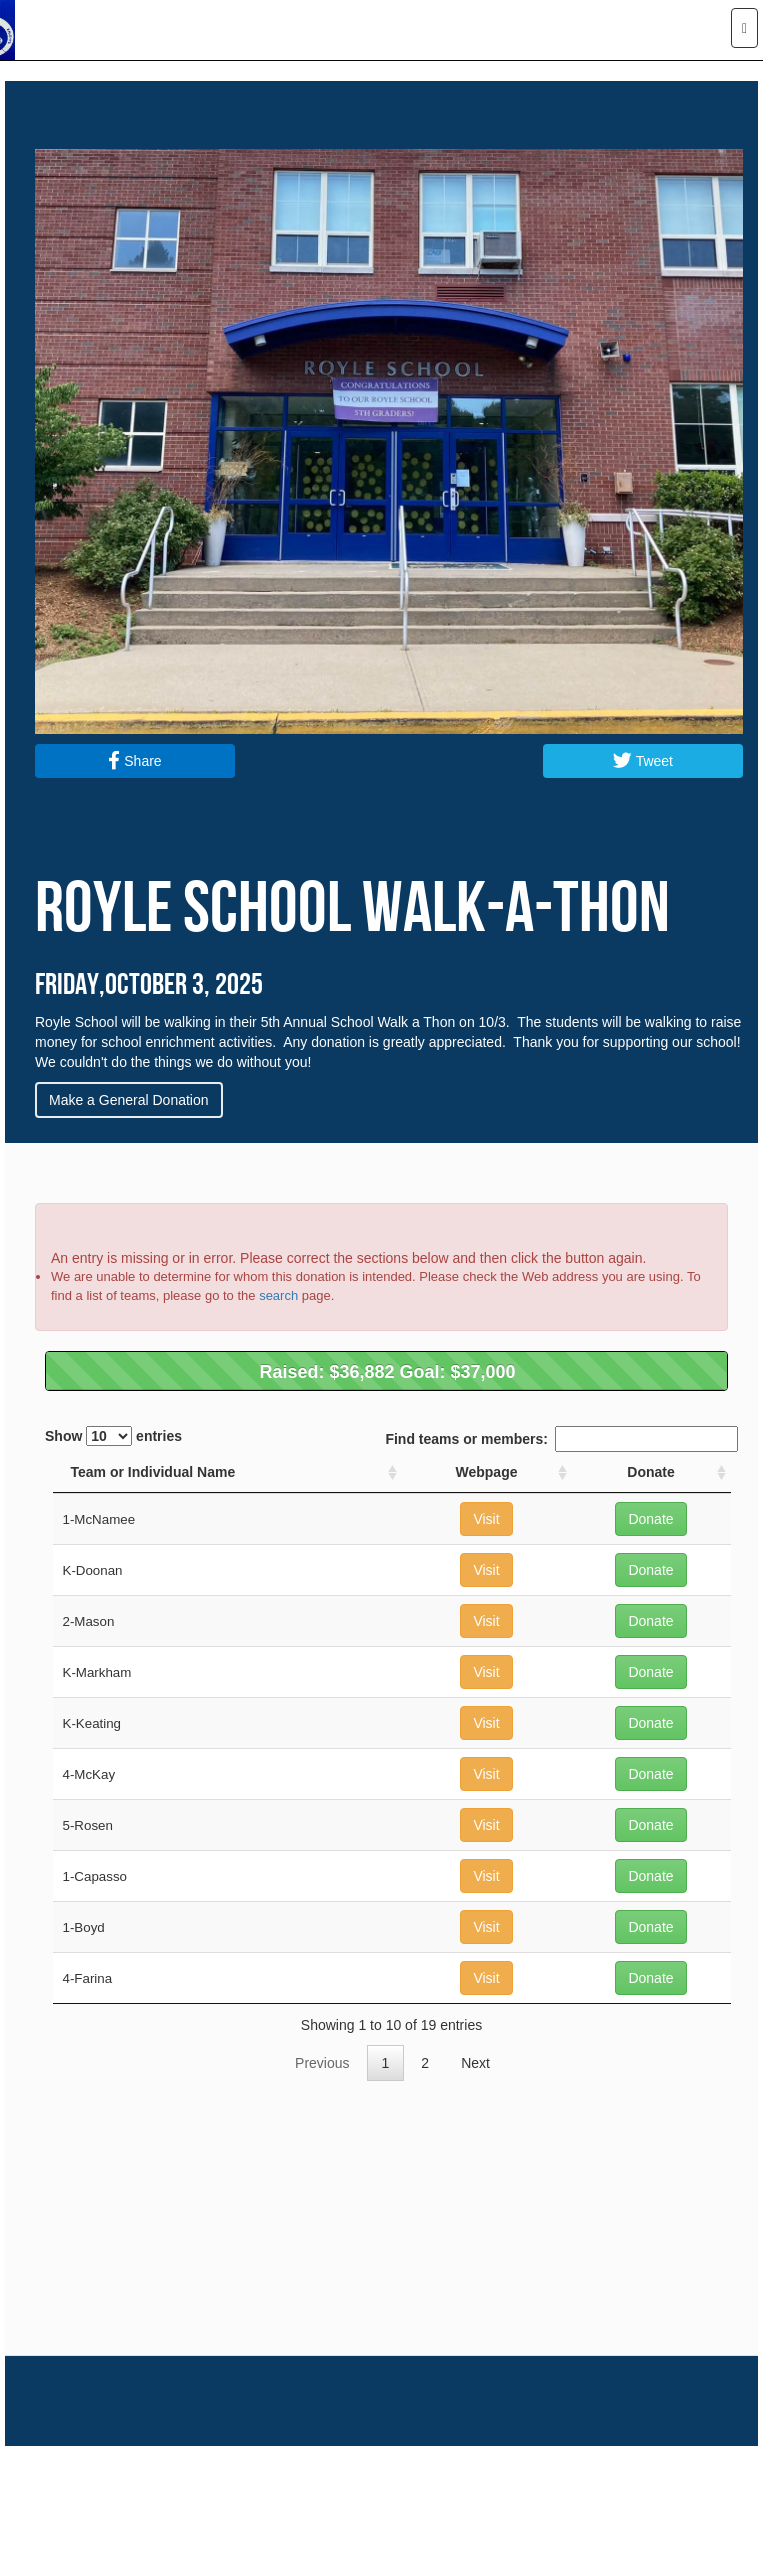  Describe the element at coordinates (643, 761) in the screenshot. I see `Tweet` at that location.